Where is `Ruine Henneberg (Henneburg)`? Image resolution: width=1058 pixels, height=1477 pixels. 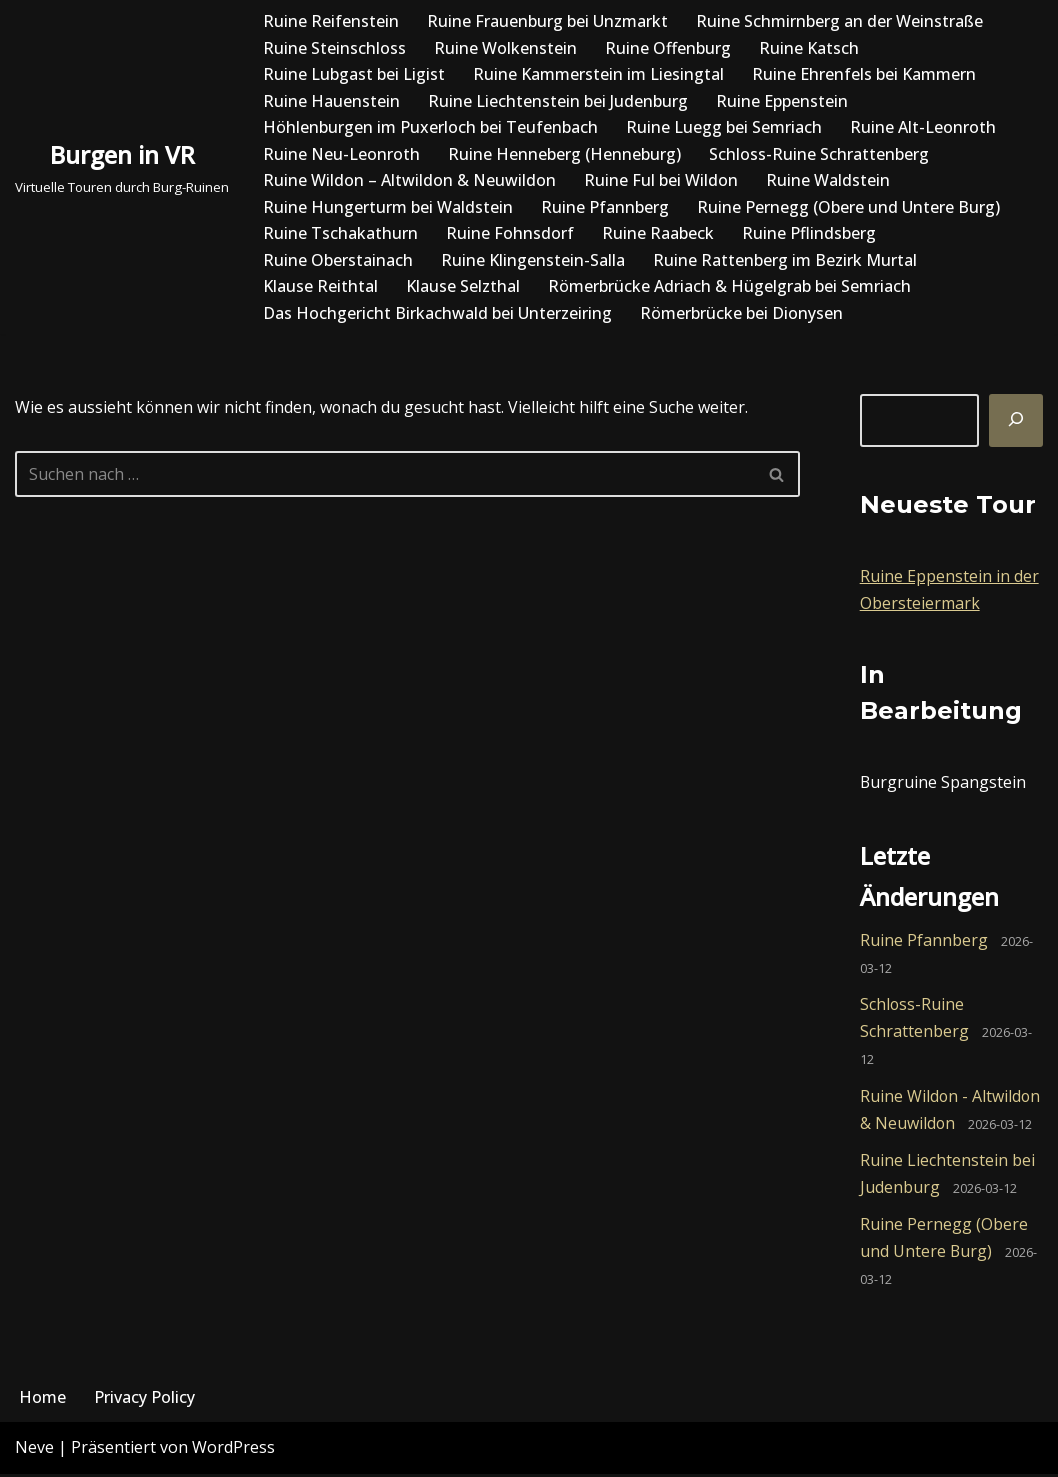
Ruine Henneberg (Henneburg) is located at coordinates (564, 154).